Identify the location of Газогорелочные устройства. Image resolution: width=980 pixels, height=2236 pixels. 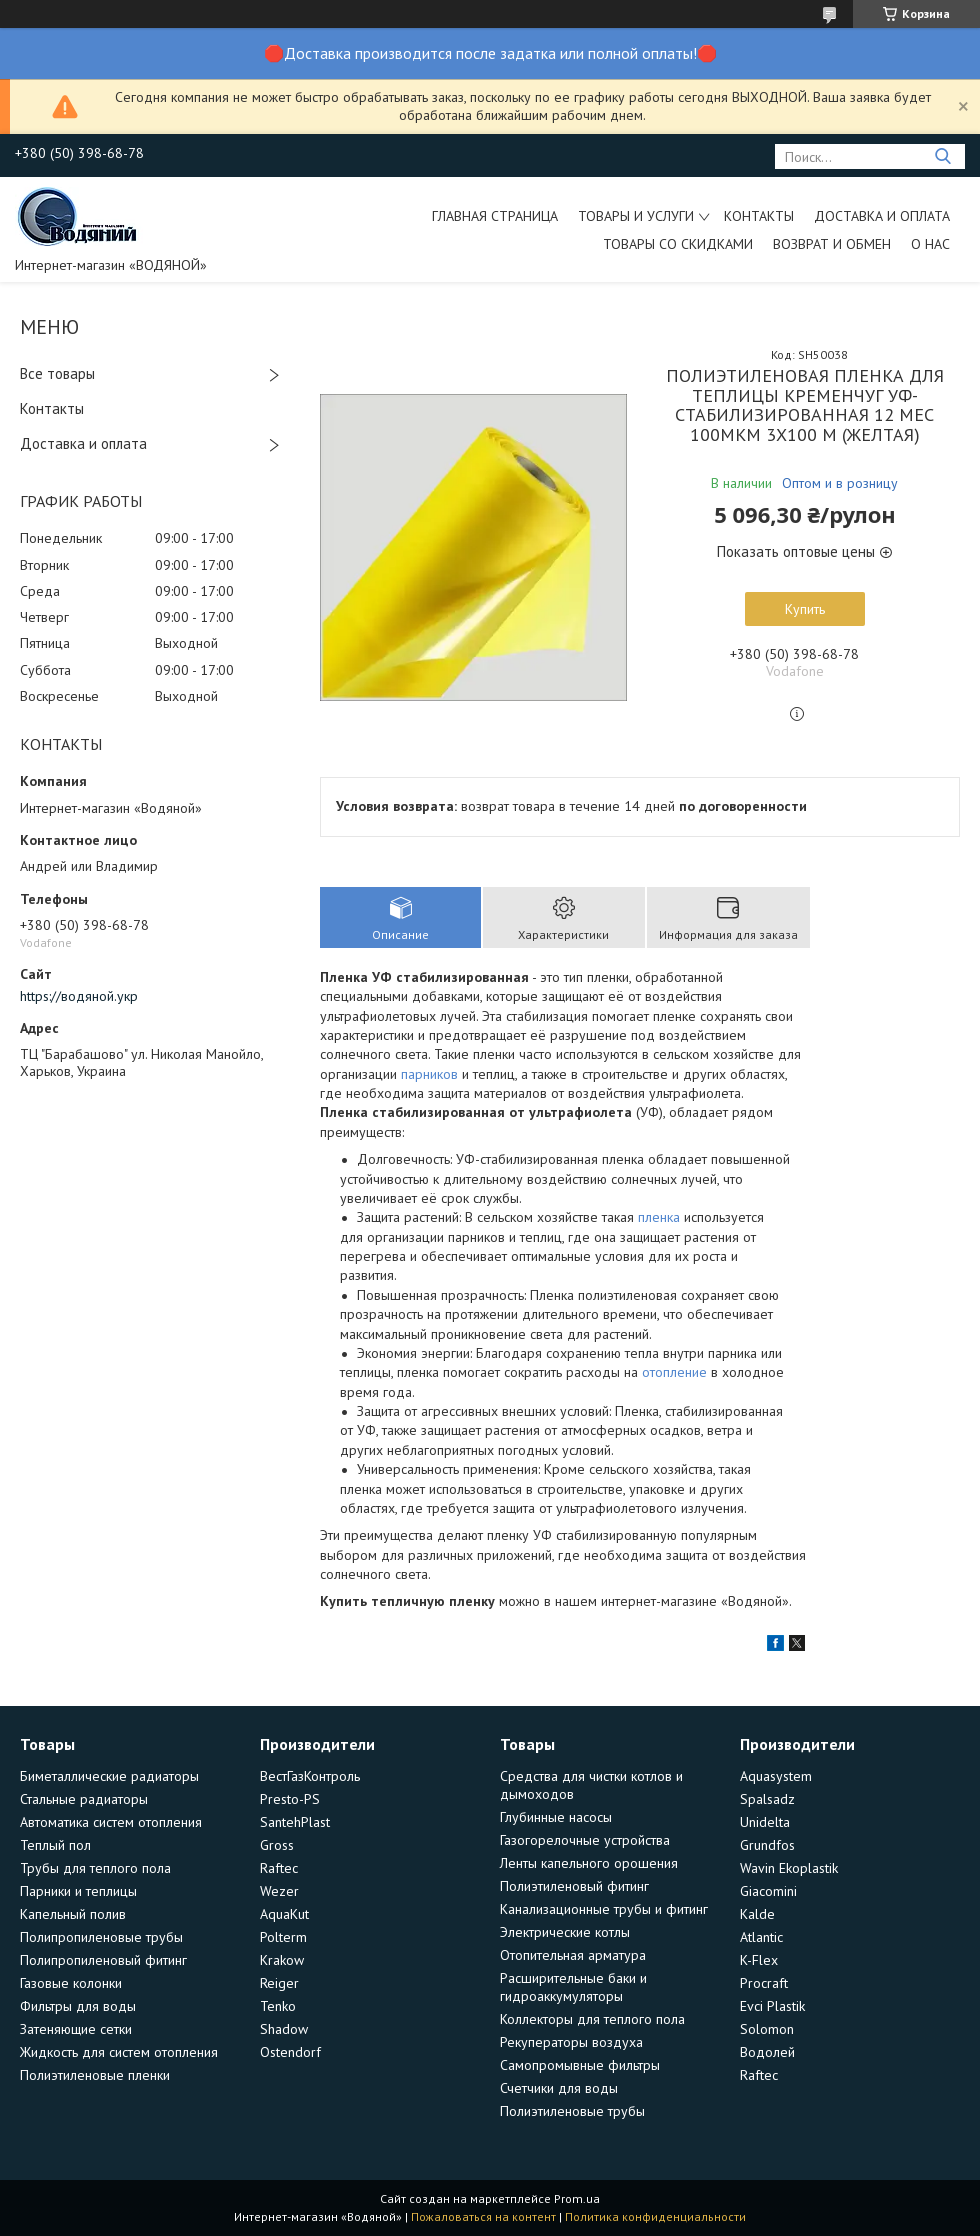
(585, 1840).